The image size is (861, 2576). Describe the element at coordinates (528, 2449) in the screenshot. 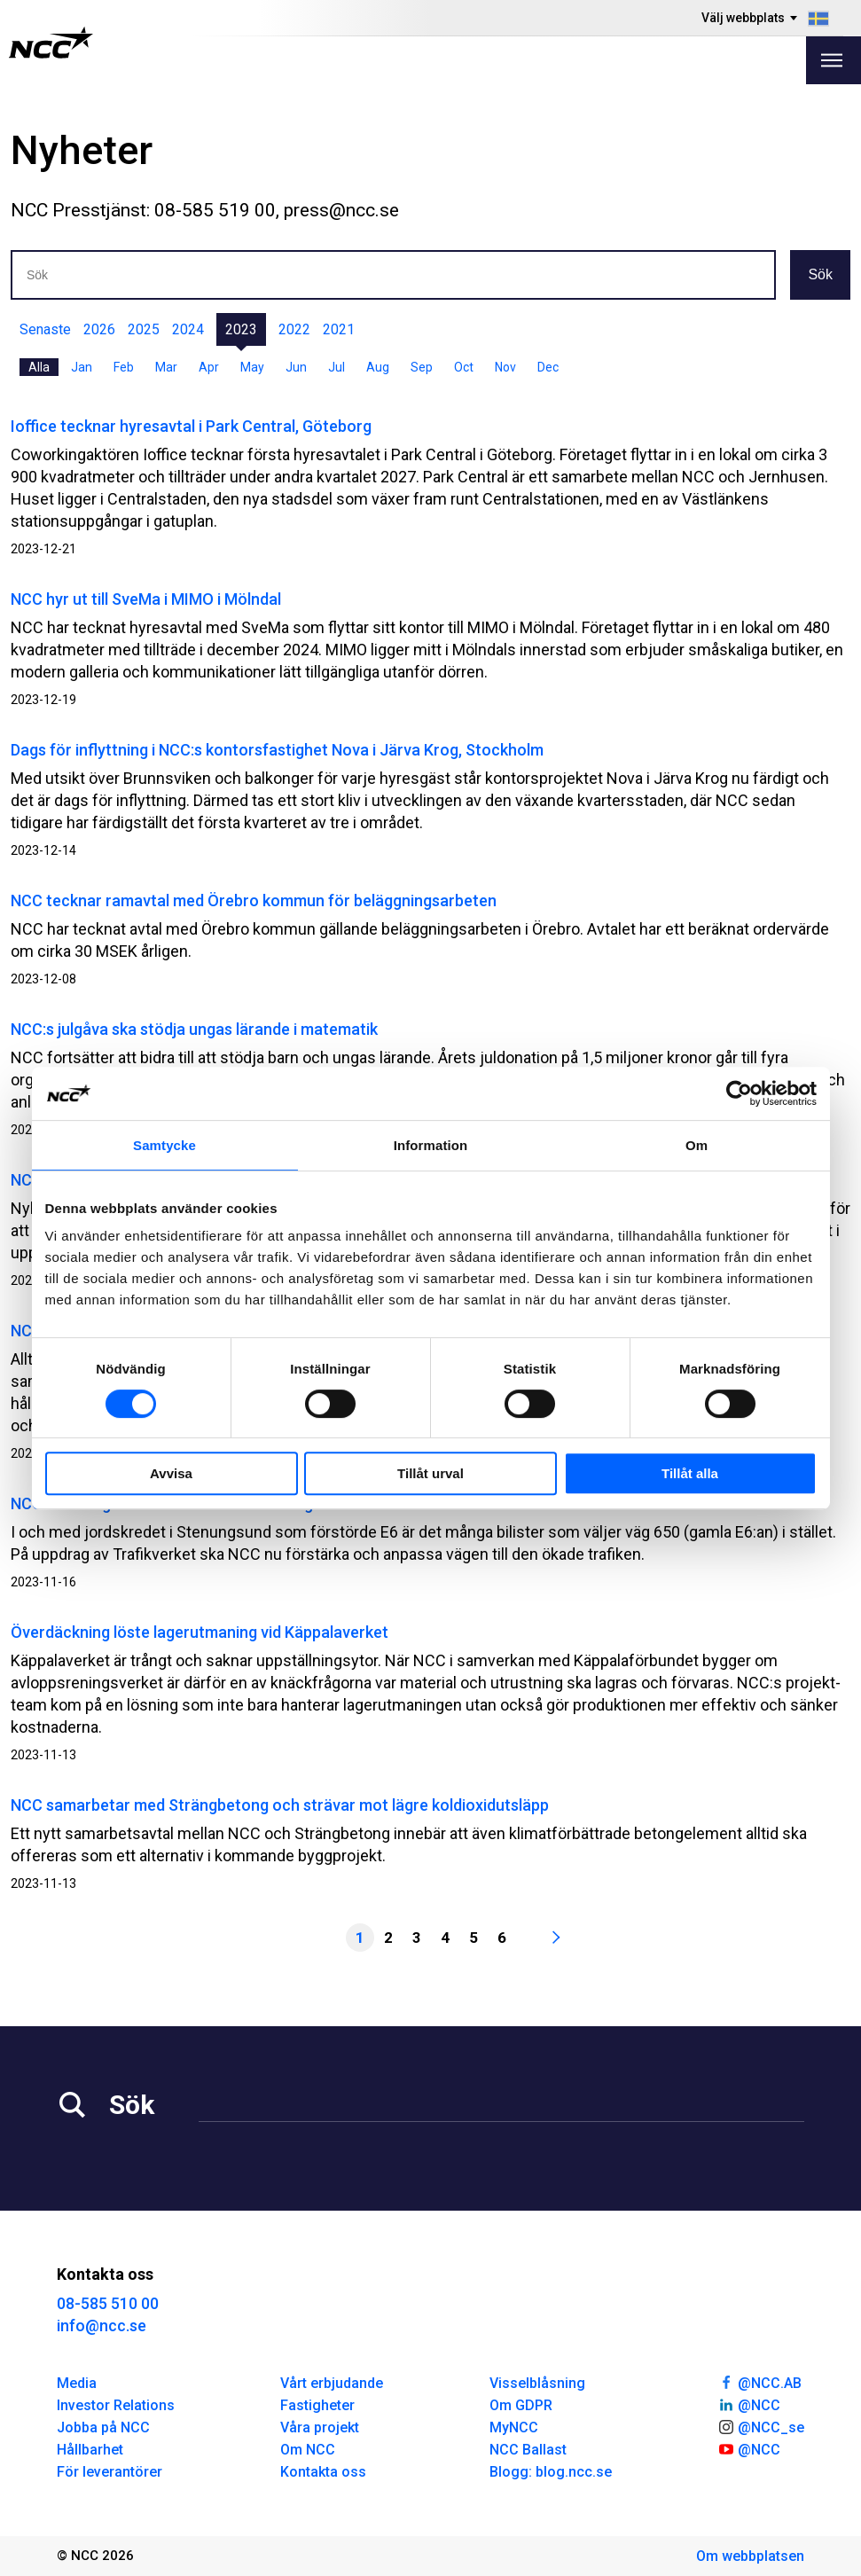

I see `NCC Ballast` at that location.